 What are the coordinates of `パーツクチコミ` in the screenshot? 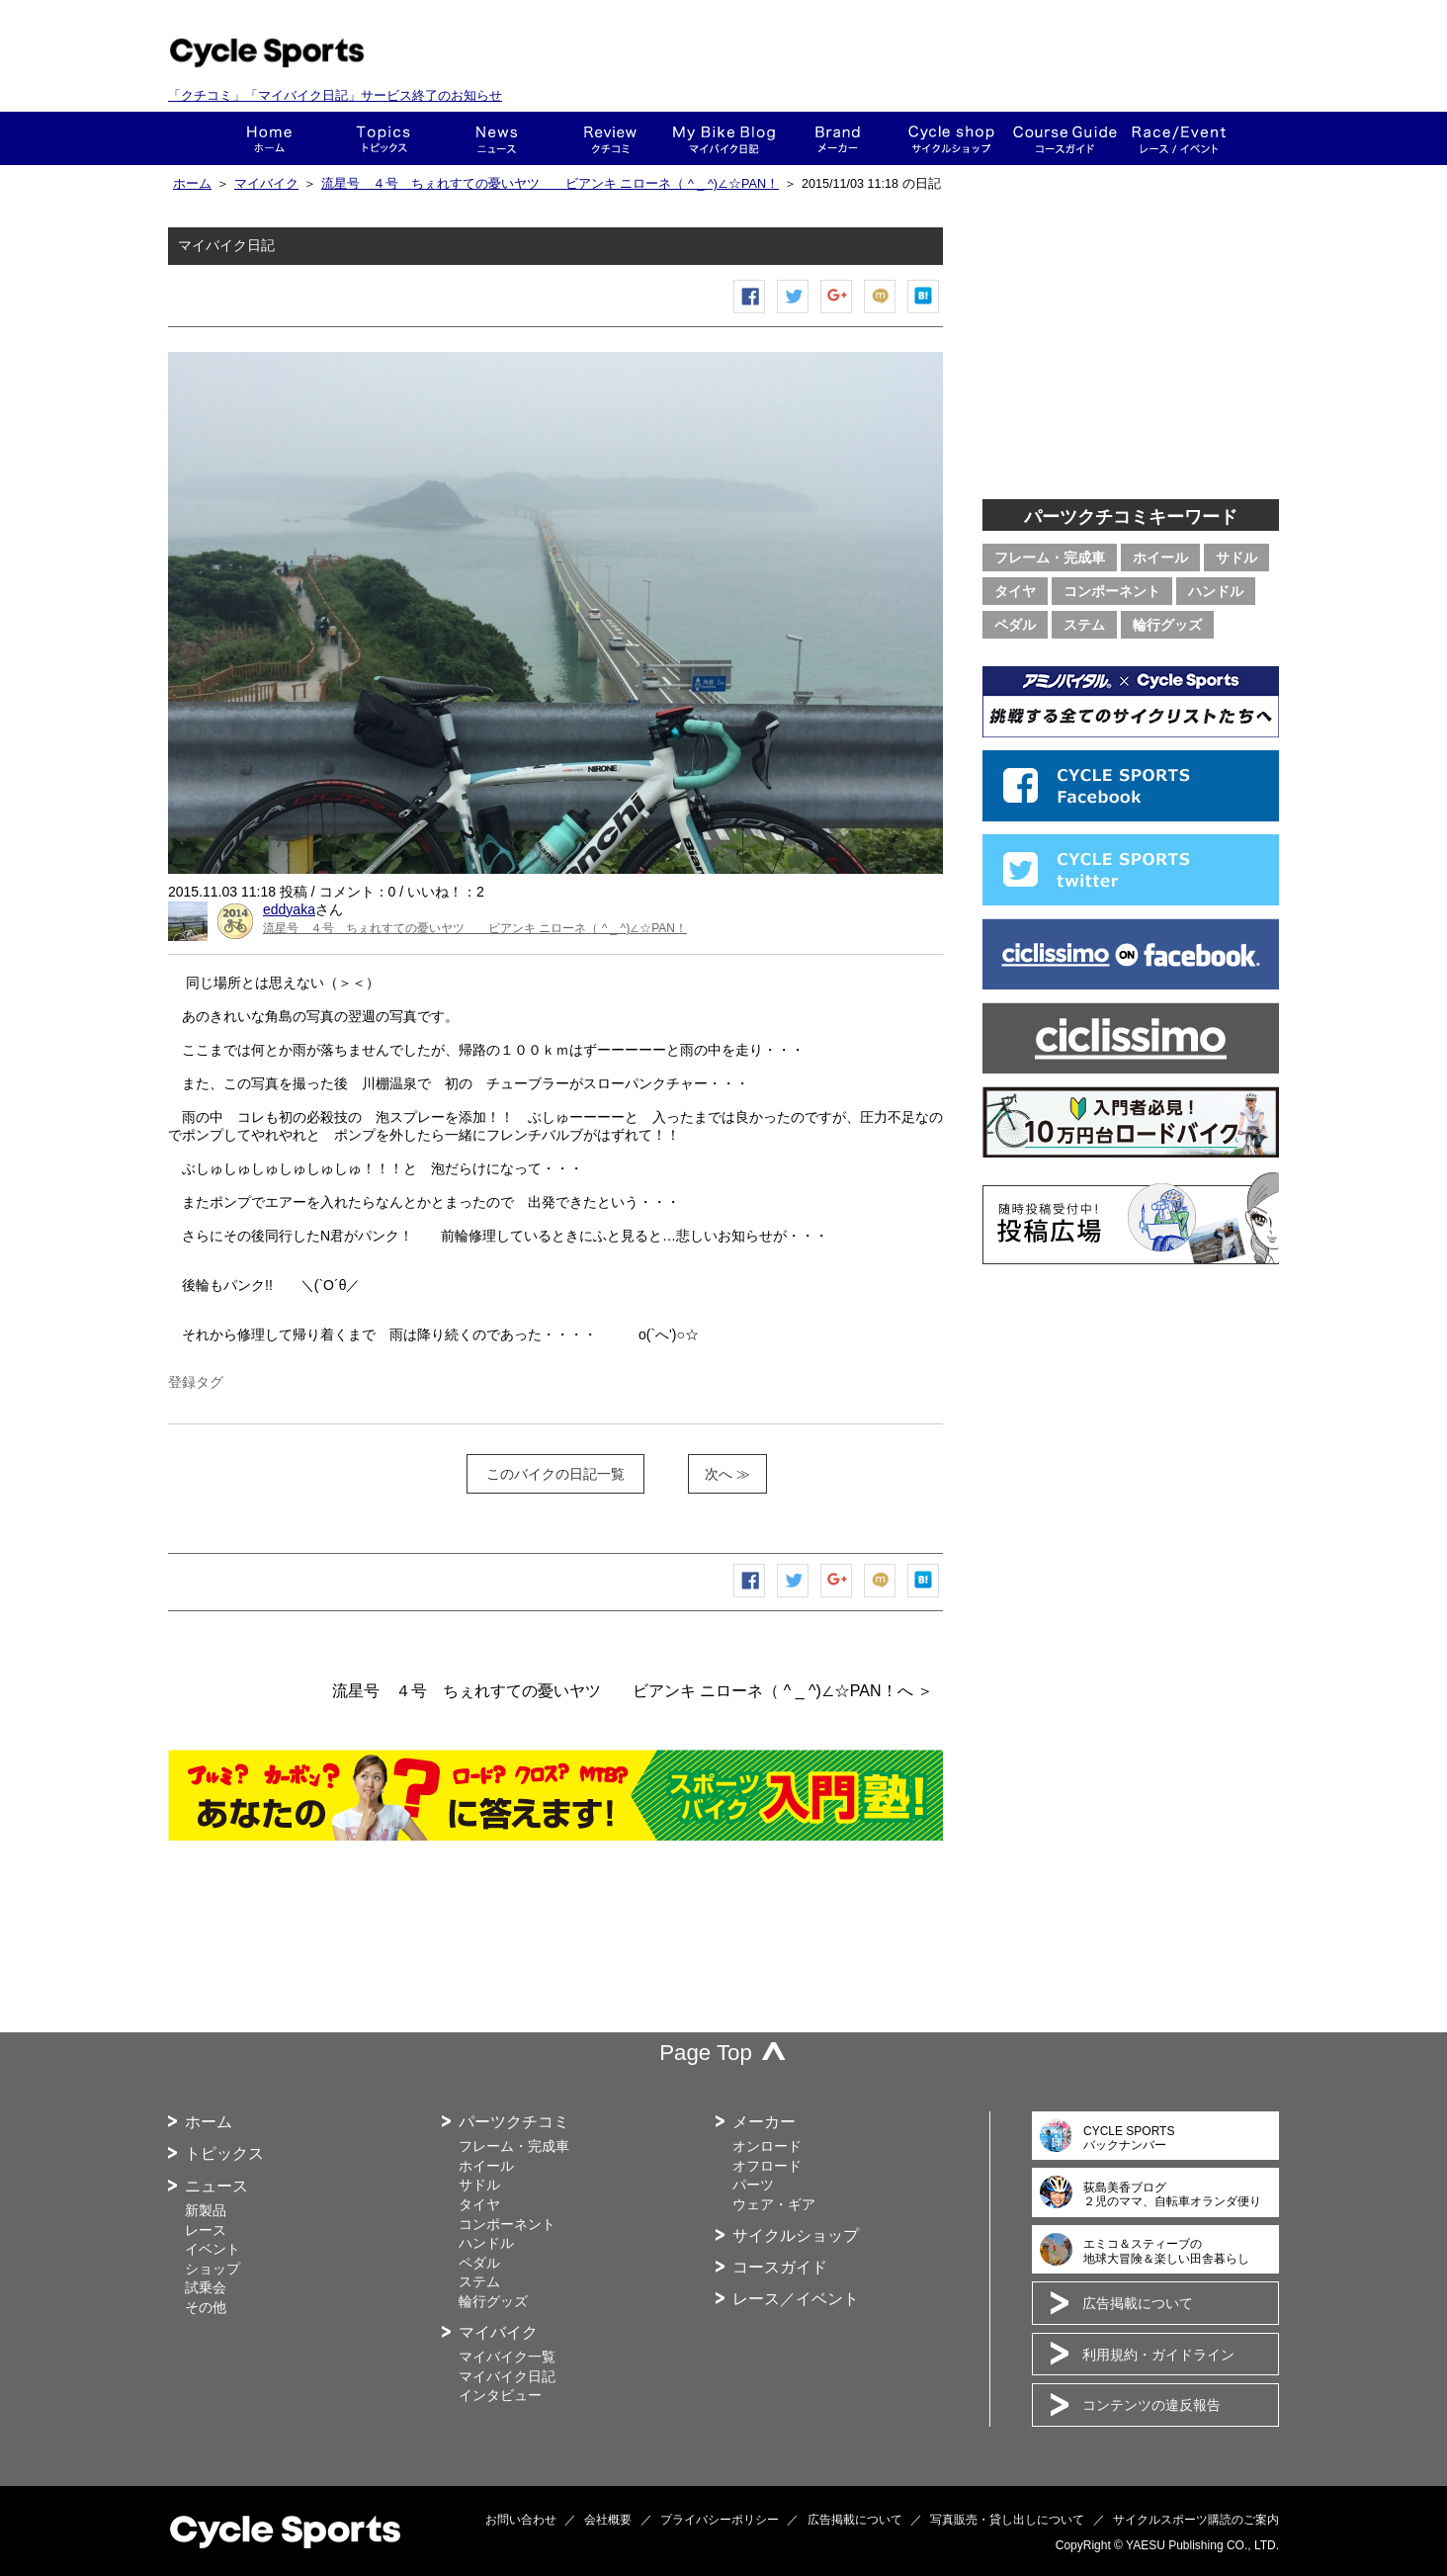 It's located at (514, 2121).